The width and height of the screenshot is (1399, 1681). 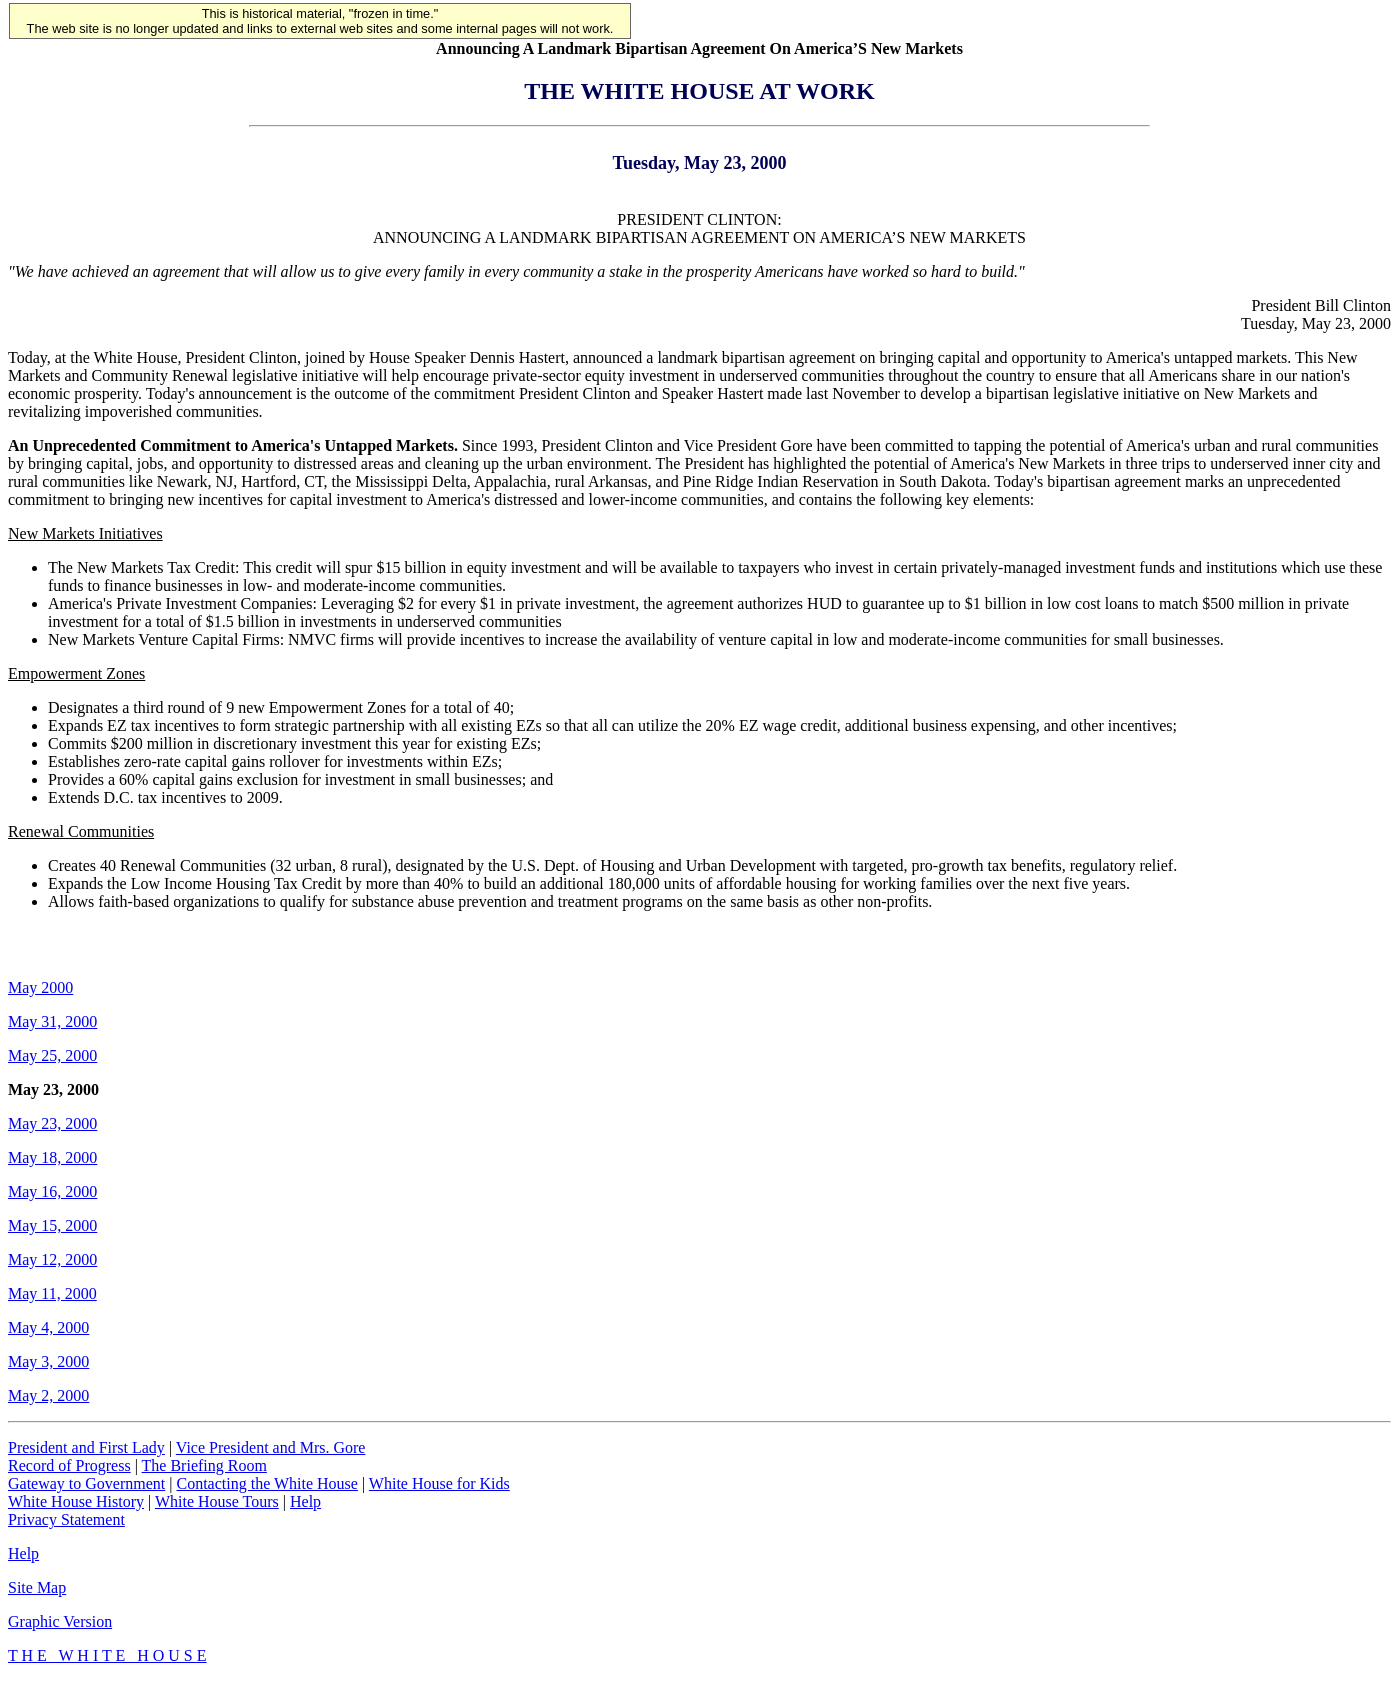 What do you see at coordinates (69, 1465) in the screenshot?
I see `Record of Progress` at bounding box center [69, 1465].